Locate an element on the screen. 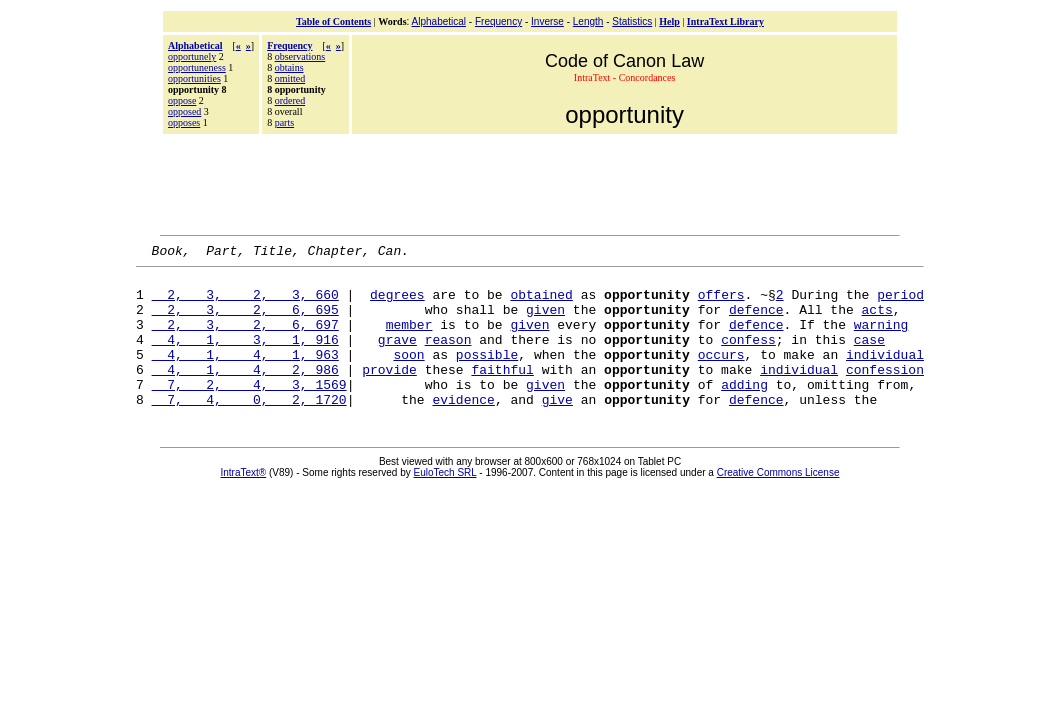  observations is located at coordinates (300, 56).